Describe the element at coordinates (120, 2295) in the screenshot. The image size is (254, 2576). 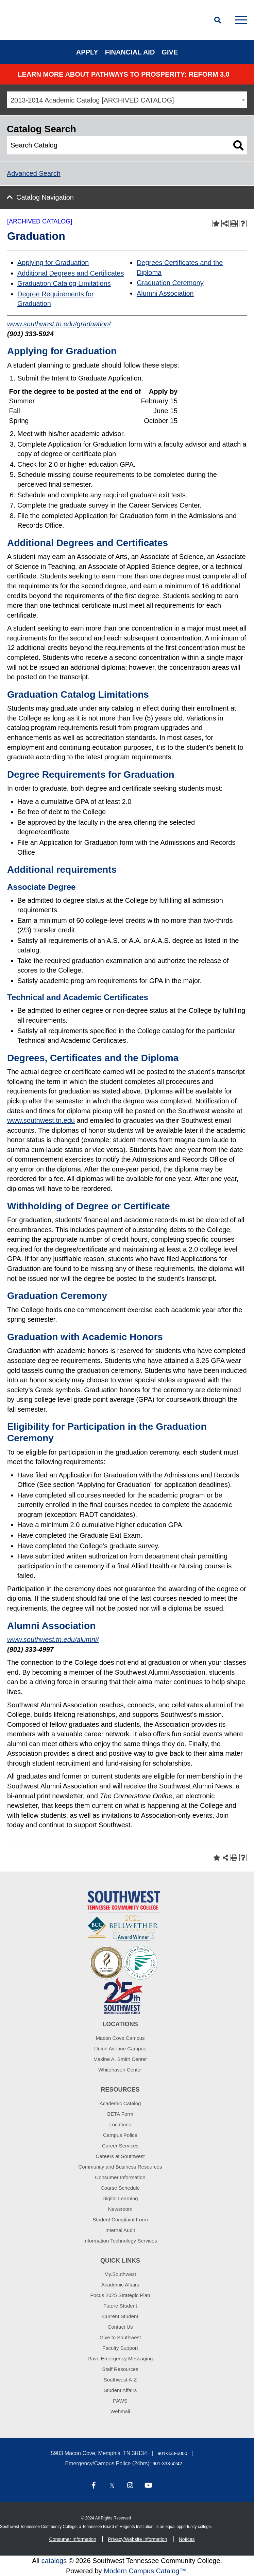
I see `Focus 2025 Strategic Plan` at that location.